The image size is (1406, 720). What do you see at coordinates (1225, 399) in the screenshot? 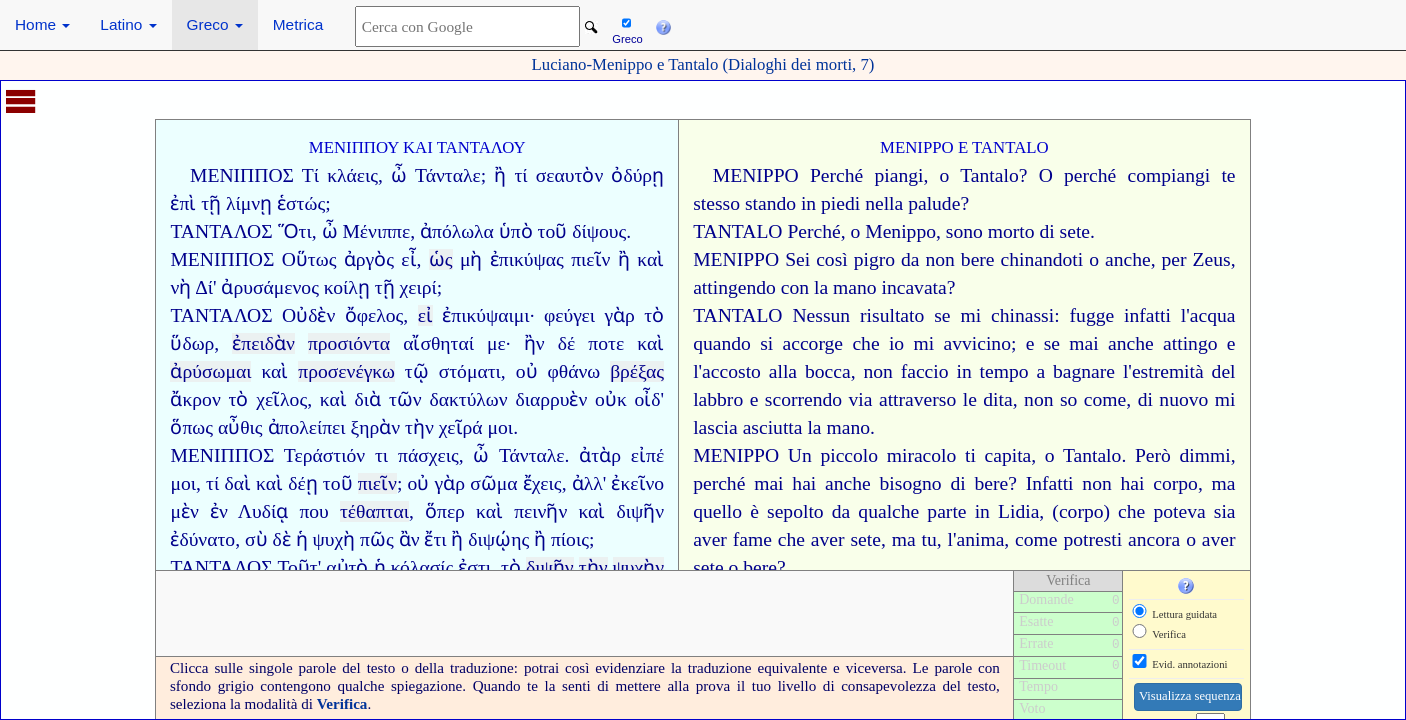
I see `mi` at bounding box center [1225, 399].